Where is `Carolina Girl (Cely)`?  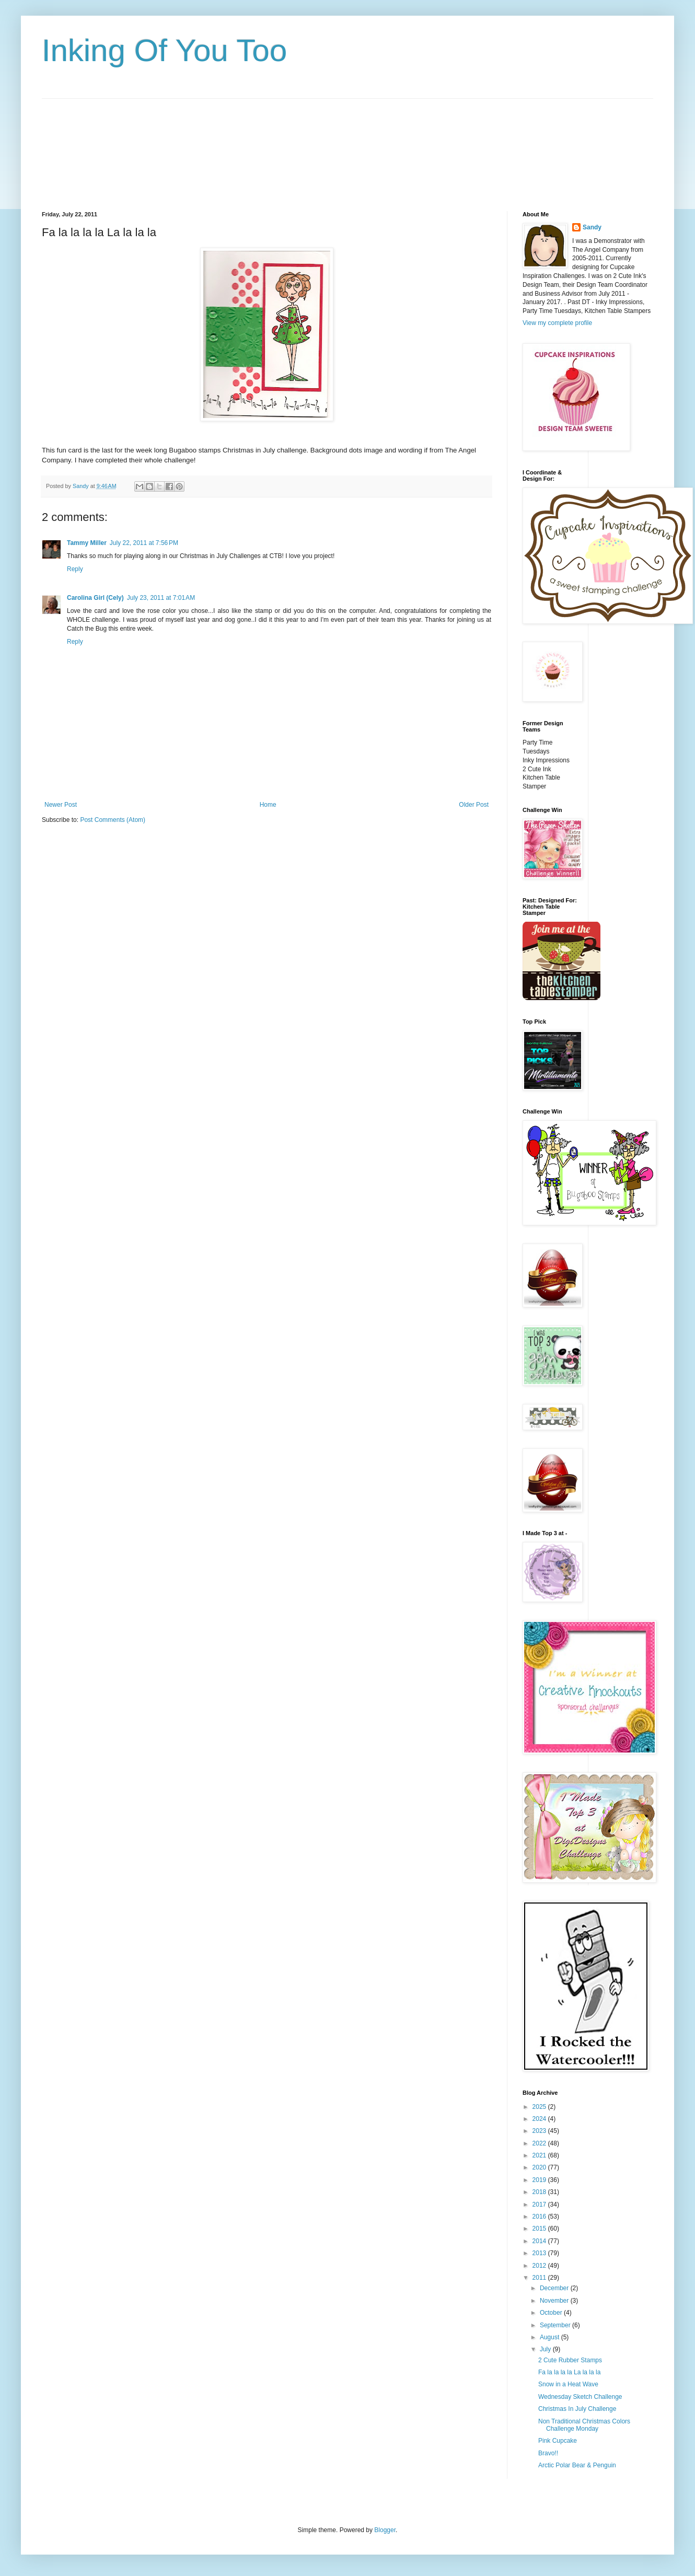 Carolina Girl (Cely) is located at coordinates (95, 597).